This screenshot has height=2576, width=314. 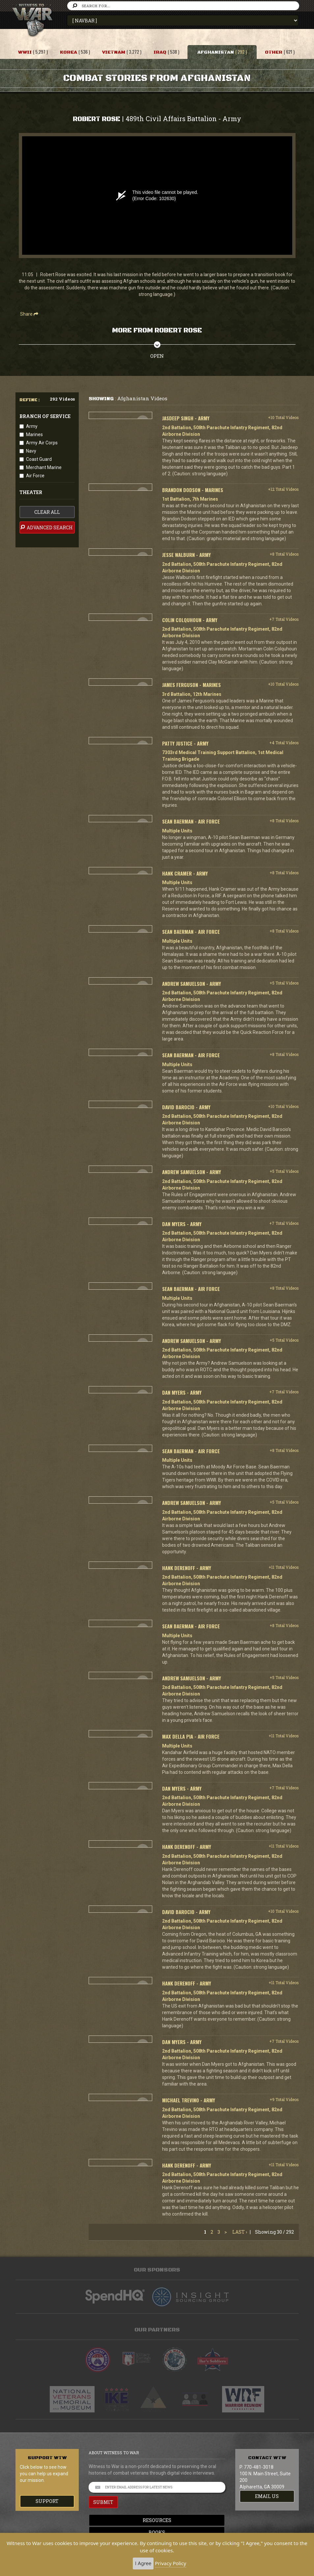 I want to click on Army Air Corps, so click(x=42, y=442).